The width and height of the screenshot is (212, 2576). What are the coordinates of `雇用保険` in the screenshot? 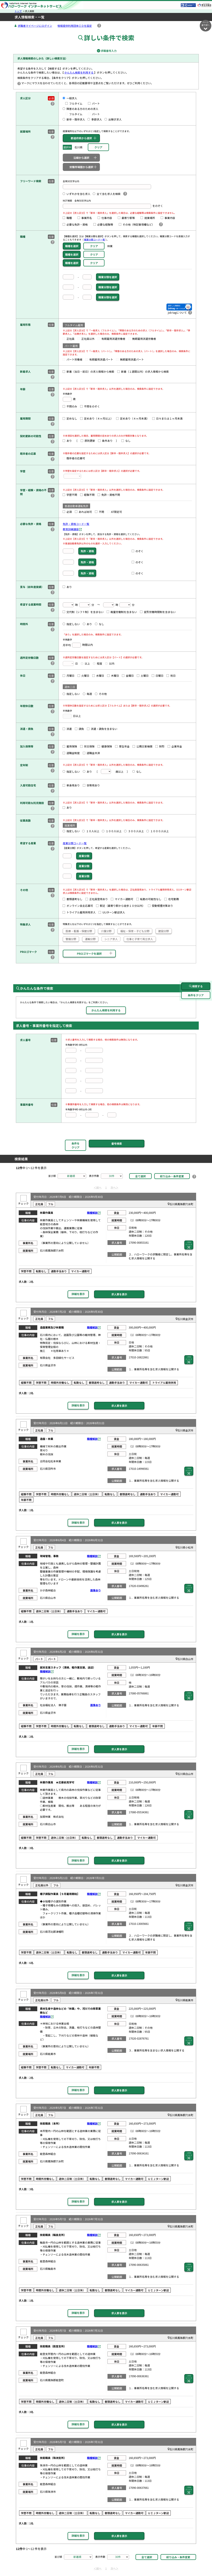 It's located at (70, 746).